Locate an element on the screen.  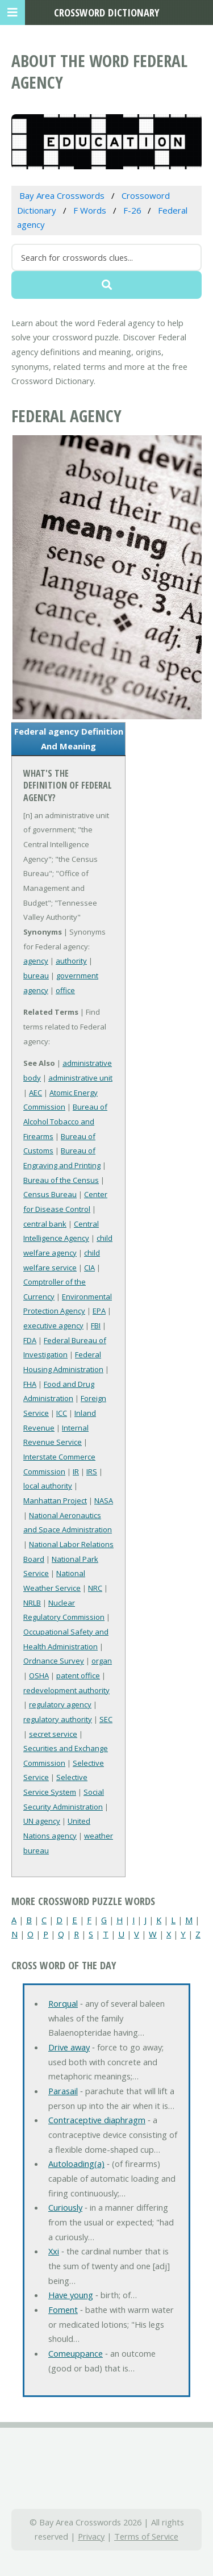
regulatory authority is located at coordinates (57, 1719).